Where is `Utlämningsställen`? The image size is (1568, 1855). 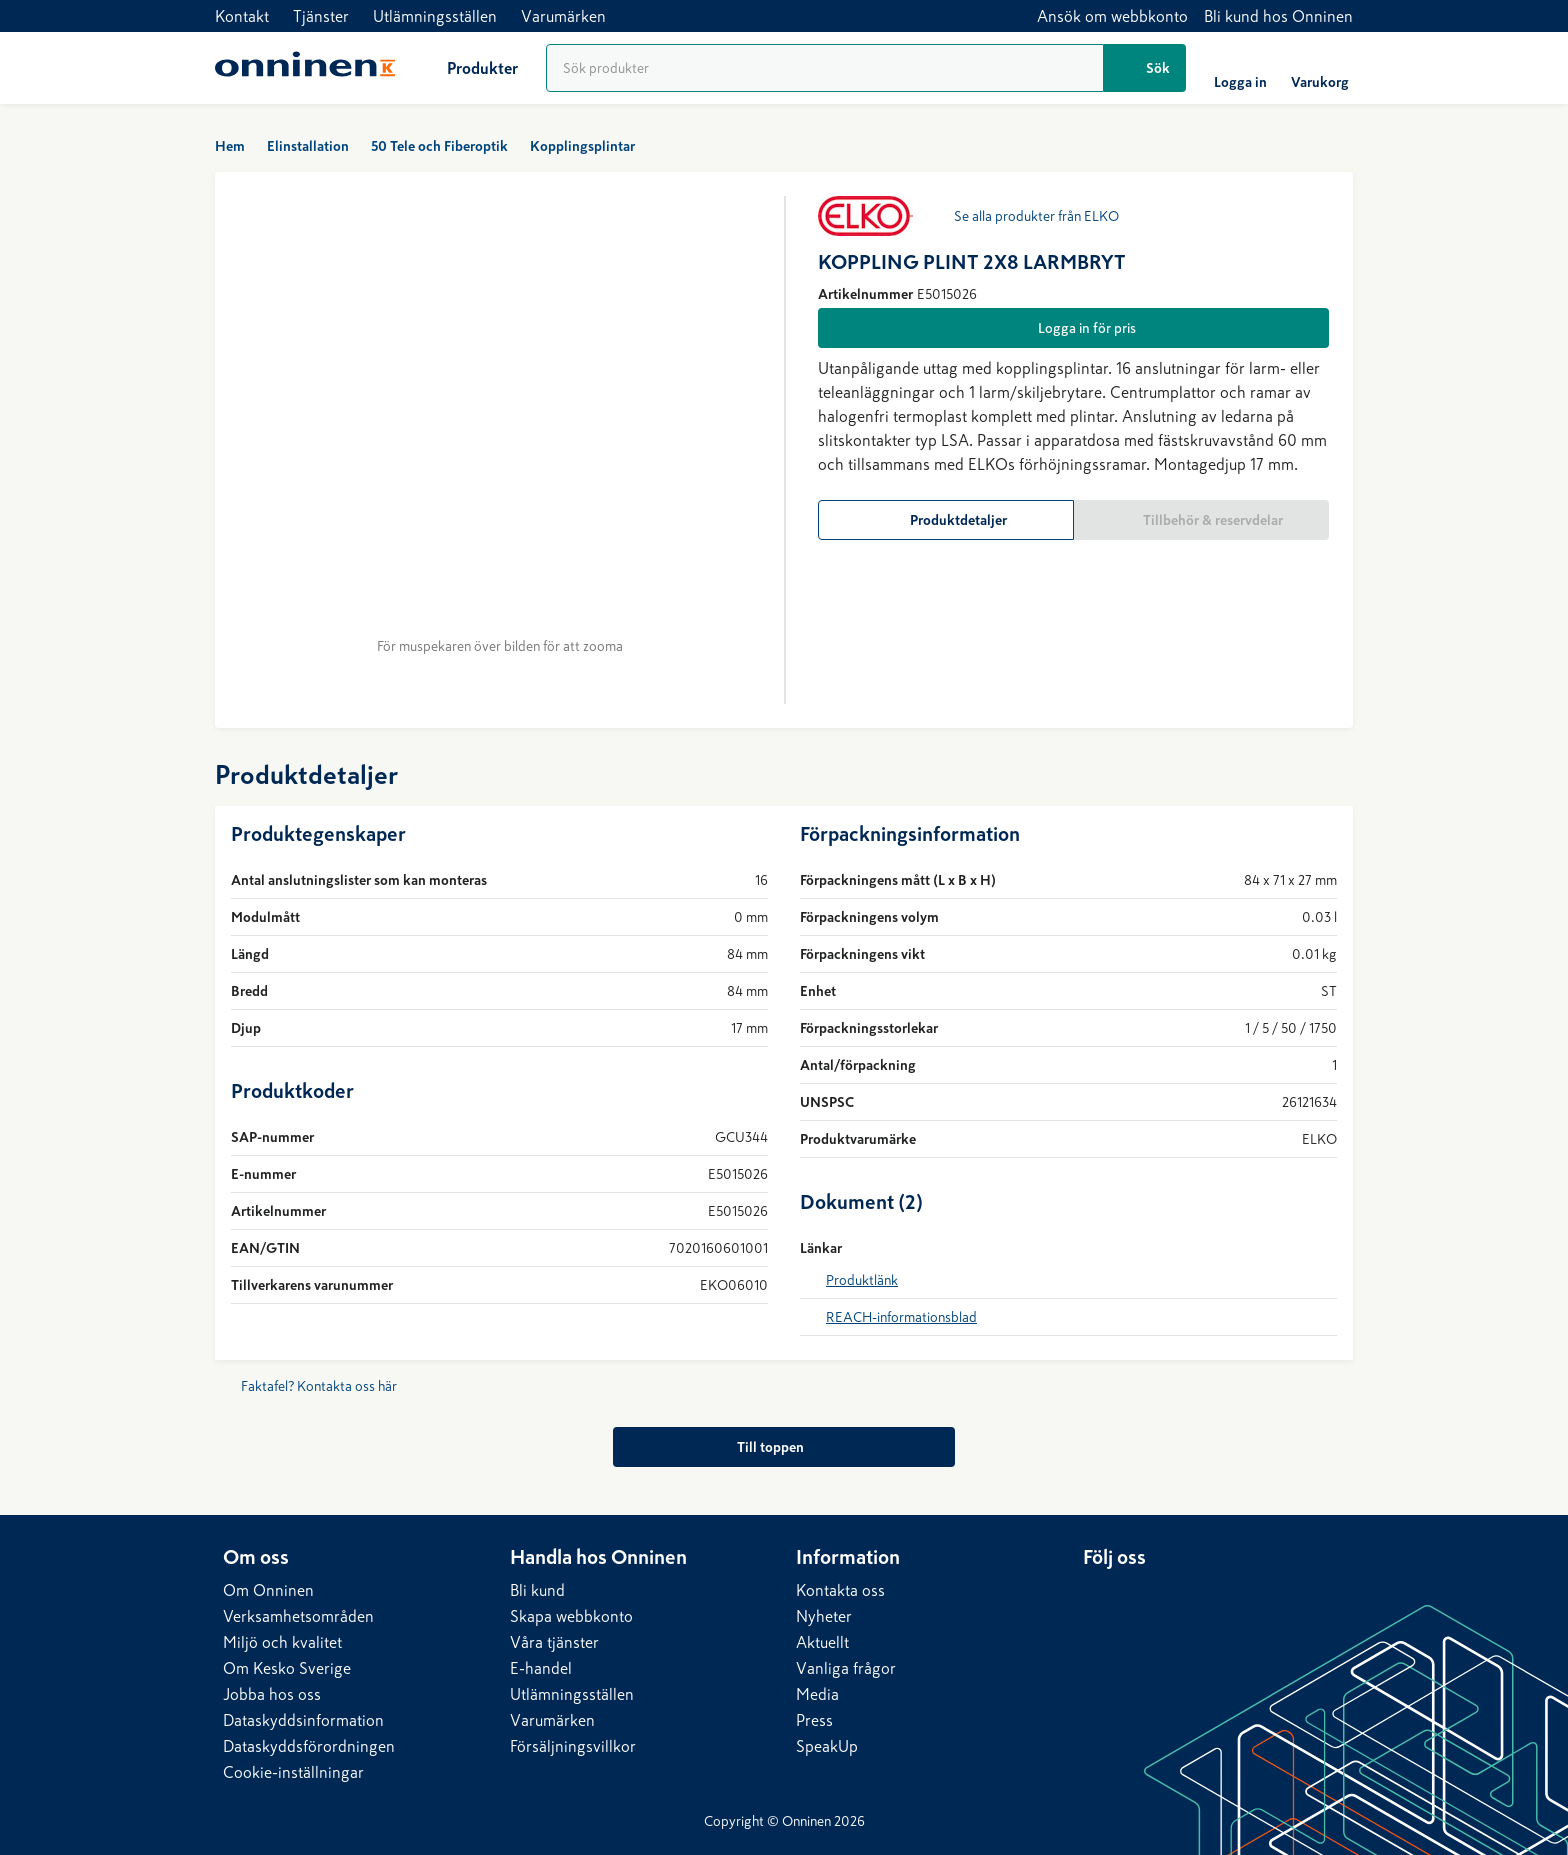 Utlämningsställen is located at coordinates (435, 16).